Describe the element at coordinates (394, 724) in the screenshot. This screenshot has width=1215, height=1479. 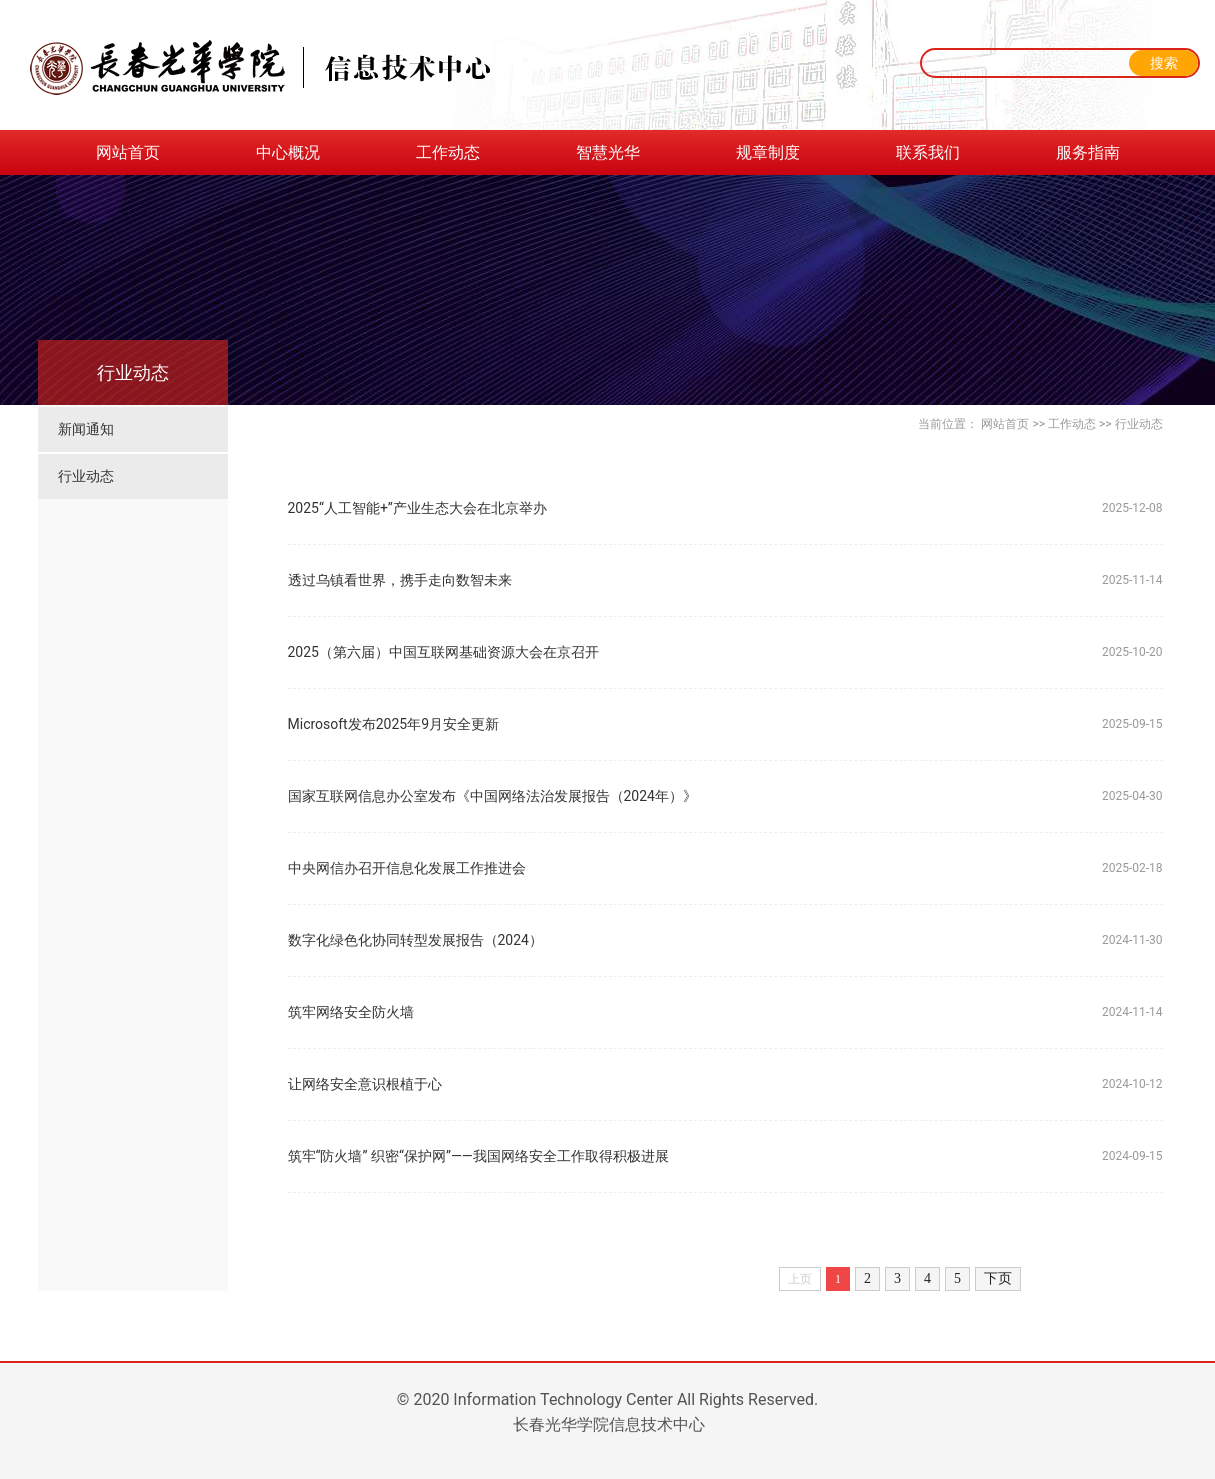
I see `Microsoft发布2025年9月安全更新` at that location.